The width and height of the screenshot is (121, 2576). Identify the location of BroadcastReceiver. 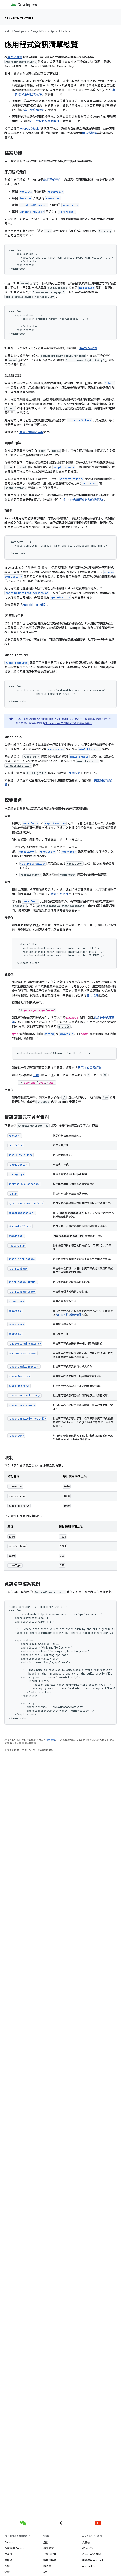
(33, 205).